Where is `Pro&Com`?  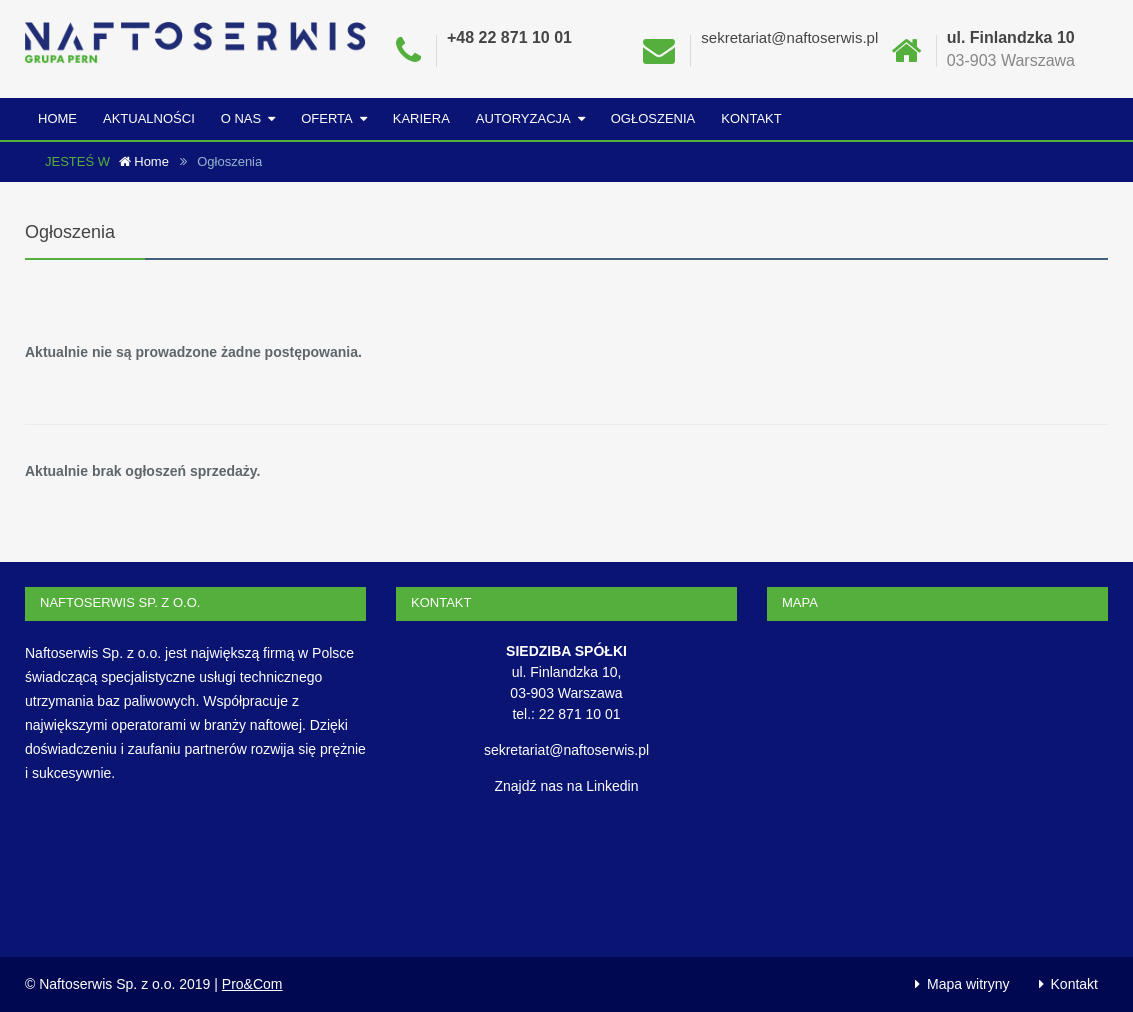 Pro&Com is located at coordinates (252, 984).